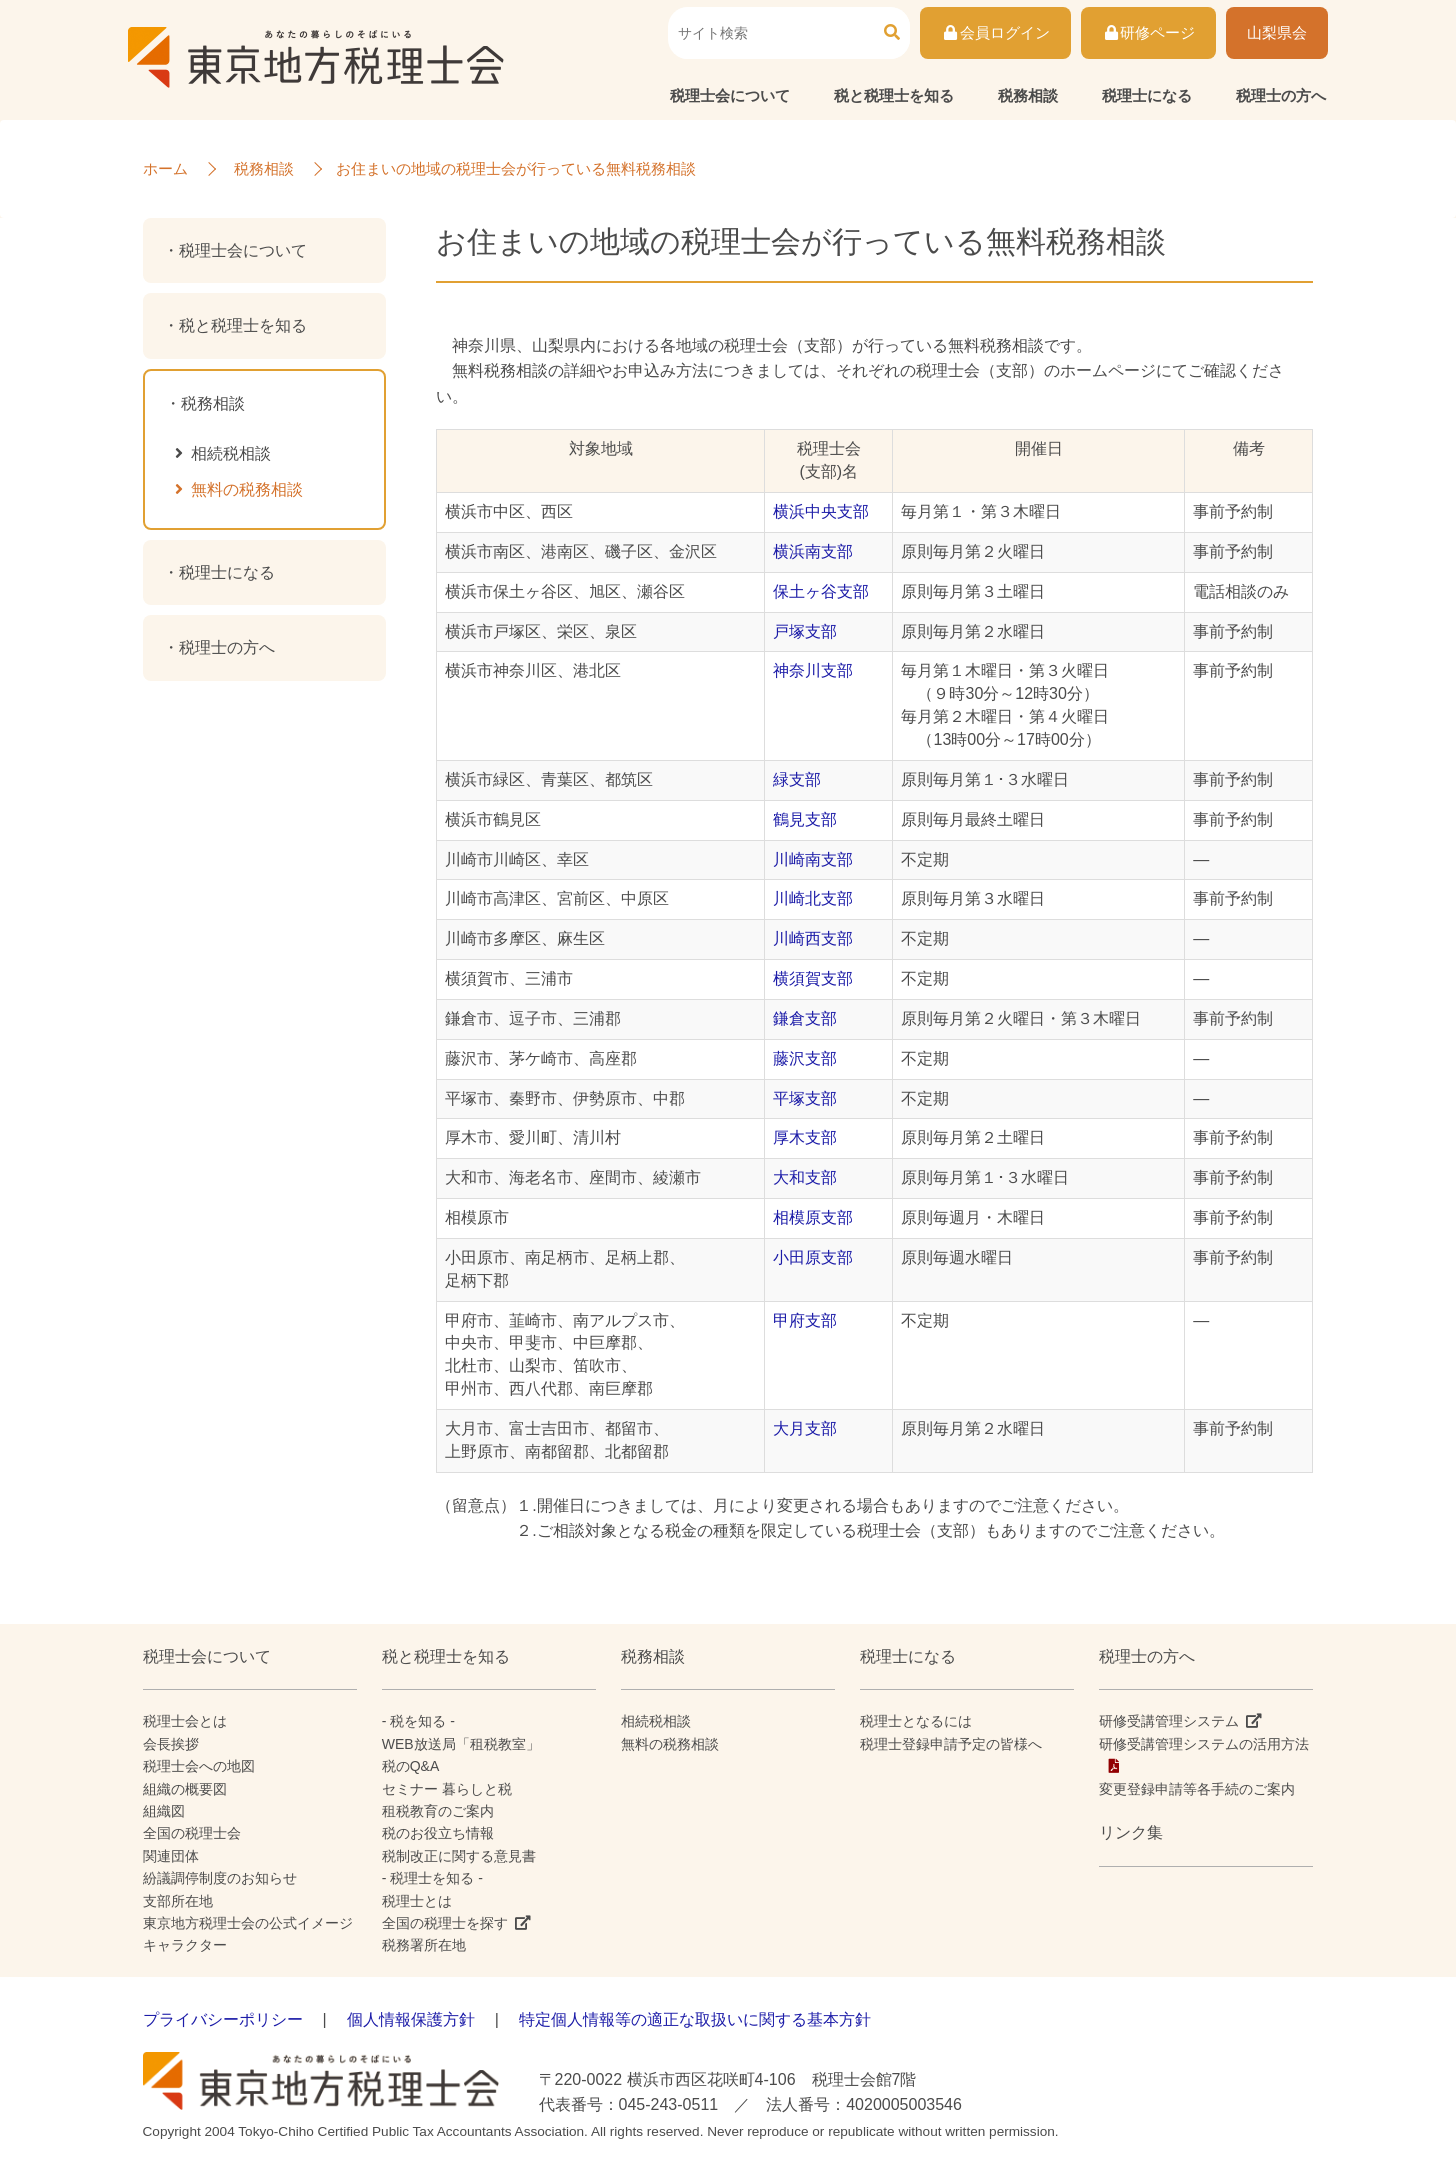  What do you see at coordinates (447, 1789) in the screenshot?
I see `セミナー 暮らしと税` at bounding box center [447, 1789].